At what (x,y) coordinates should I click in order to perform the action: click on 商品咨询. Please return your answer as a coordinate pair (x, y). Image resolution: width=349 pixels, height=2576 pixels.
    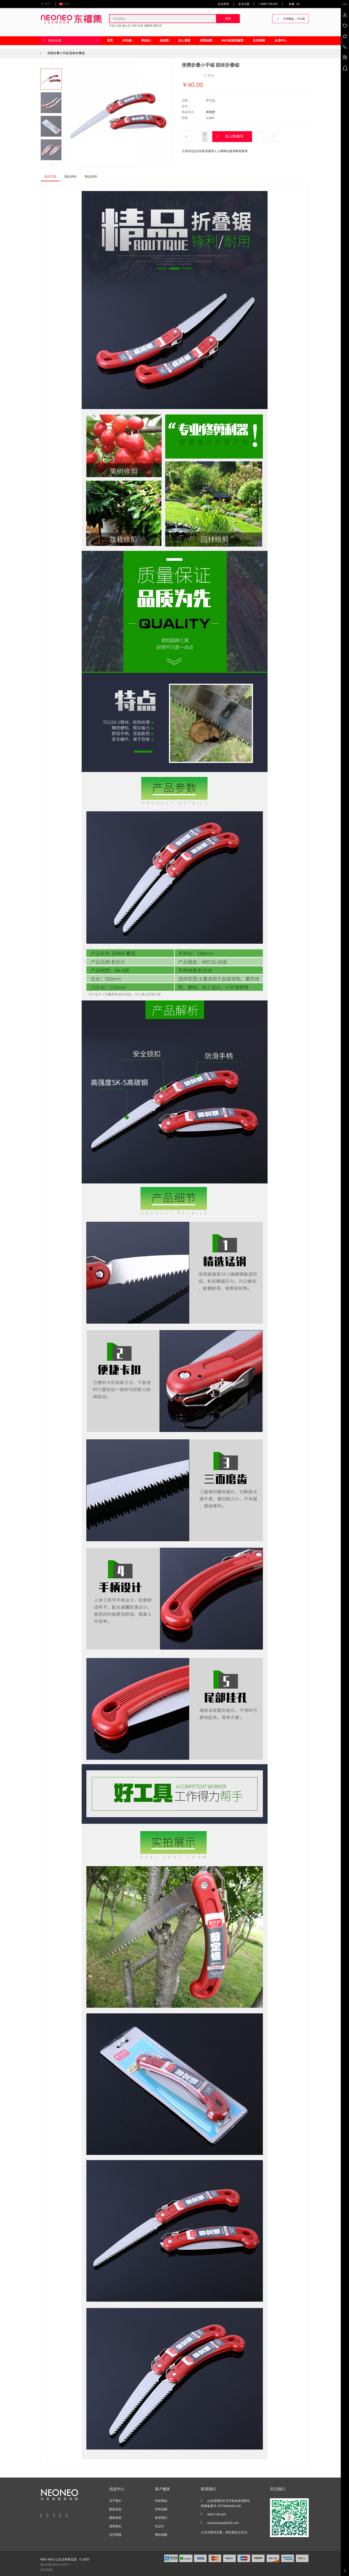
    Looking at the image, I should click on (91, 176).